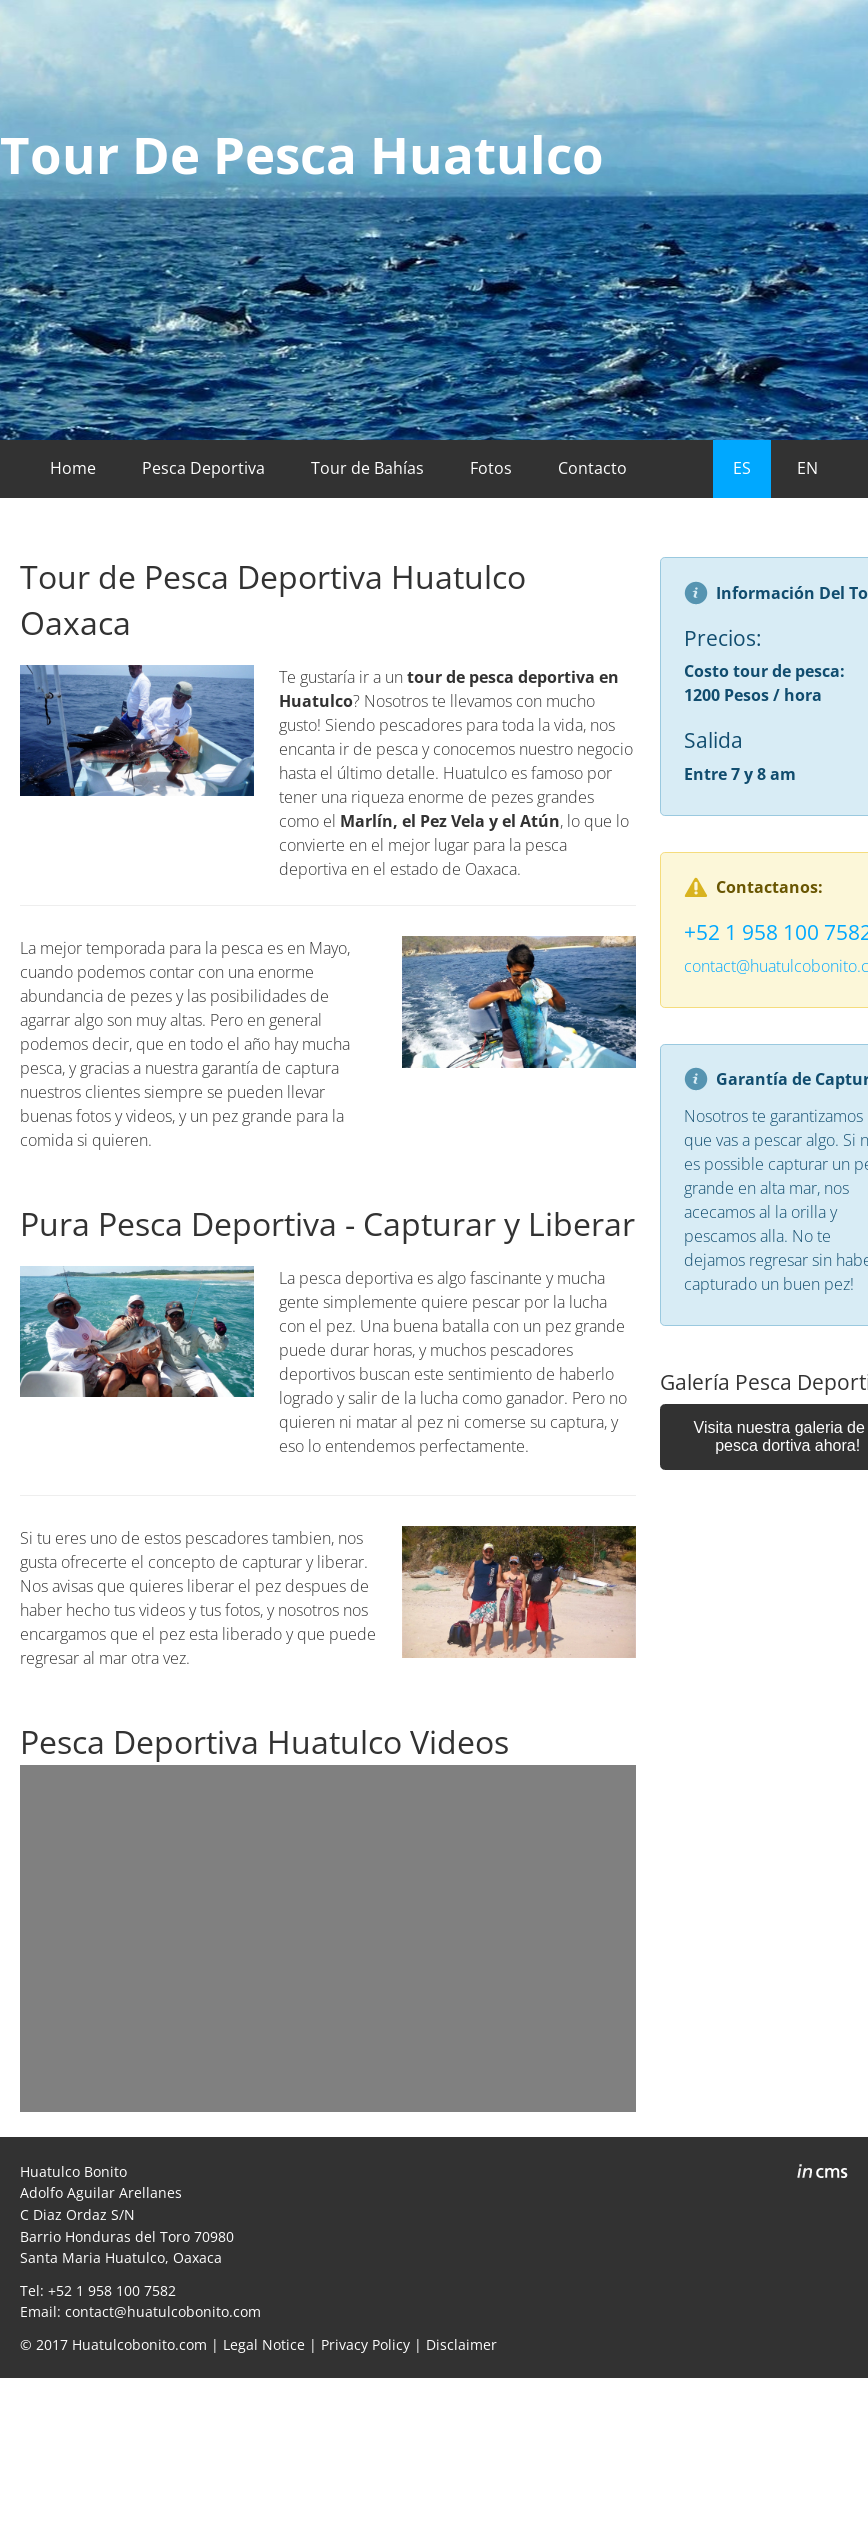 This screenshot has height=2526, width=868. What do you see at coordinates (491, 468) in the screenshot?
I see `Fotos` at bounding box center [491, 468].